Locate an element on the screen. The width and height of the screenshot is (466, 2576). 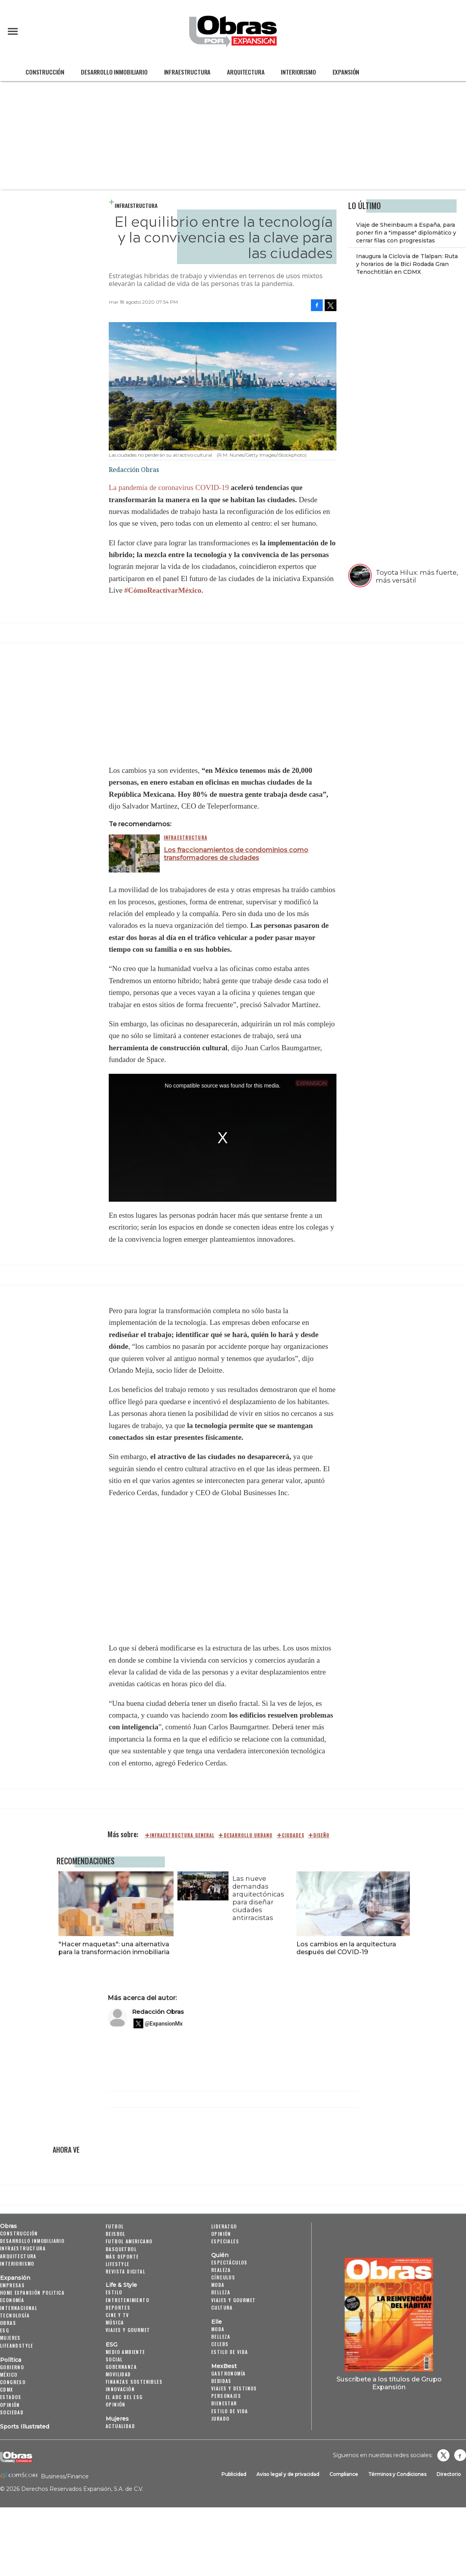
Liderazgo is located at coordinates (224, 2226).